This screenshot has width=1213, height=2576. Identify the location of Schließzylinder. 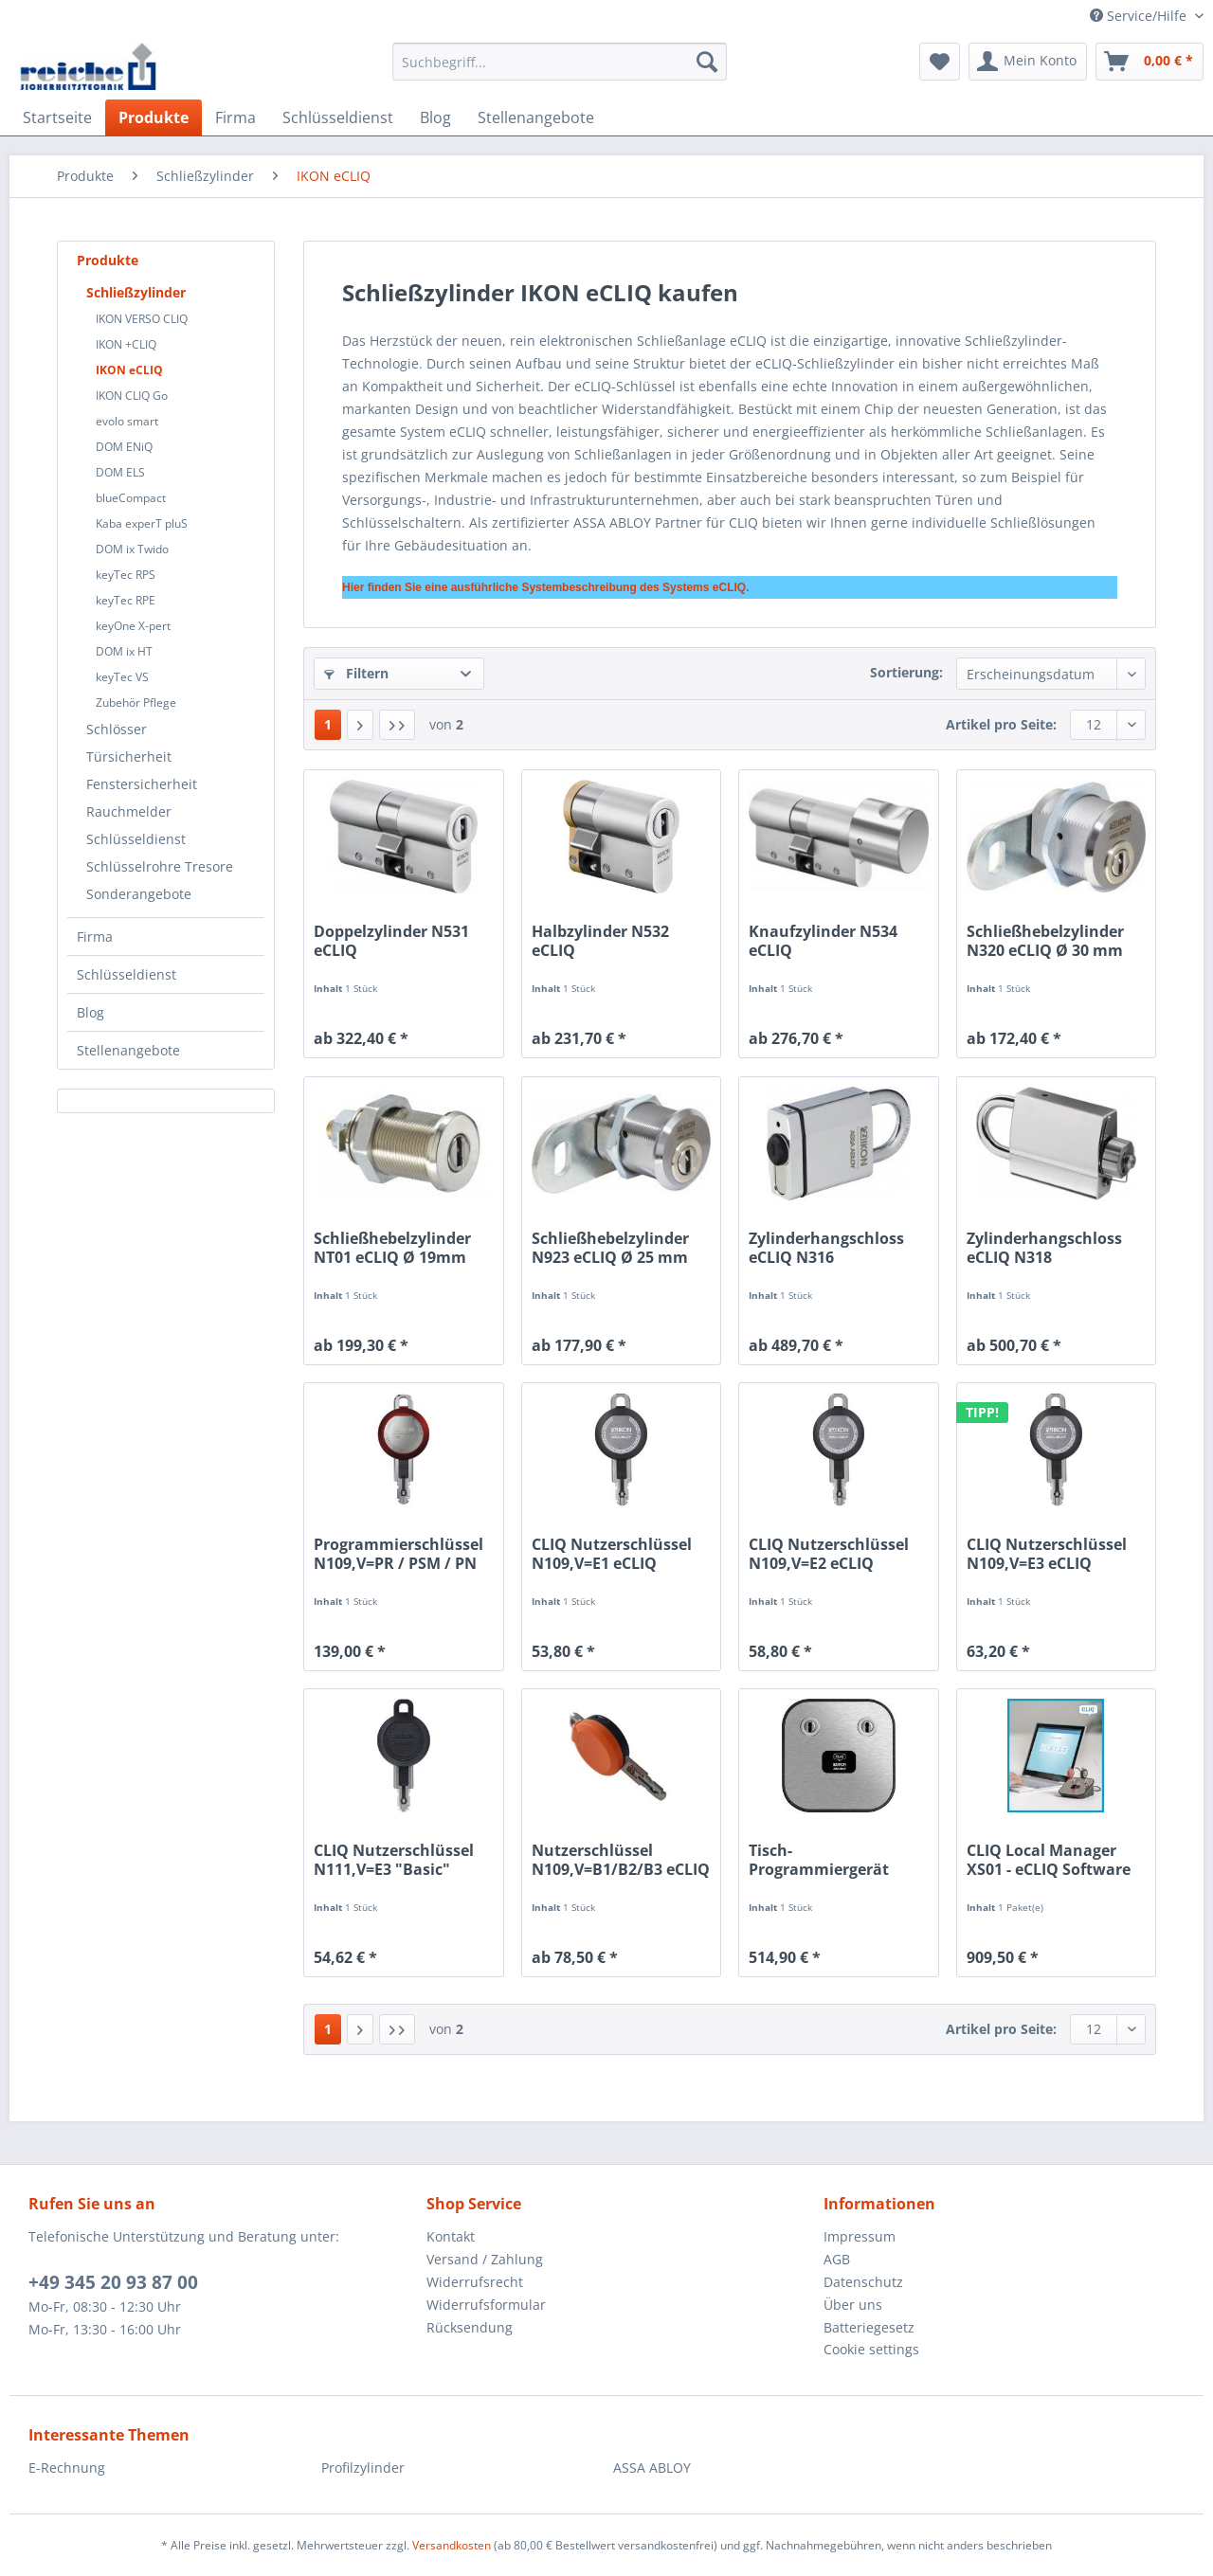
(136, 292).